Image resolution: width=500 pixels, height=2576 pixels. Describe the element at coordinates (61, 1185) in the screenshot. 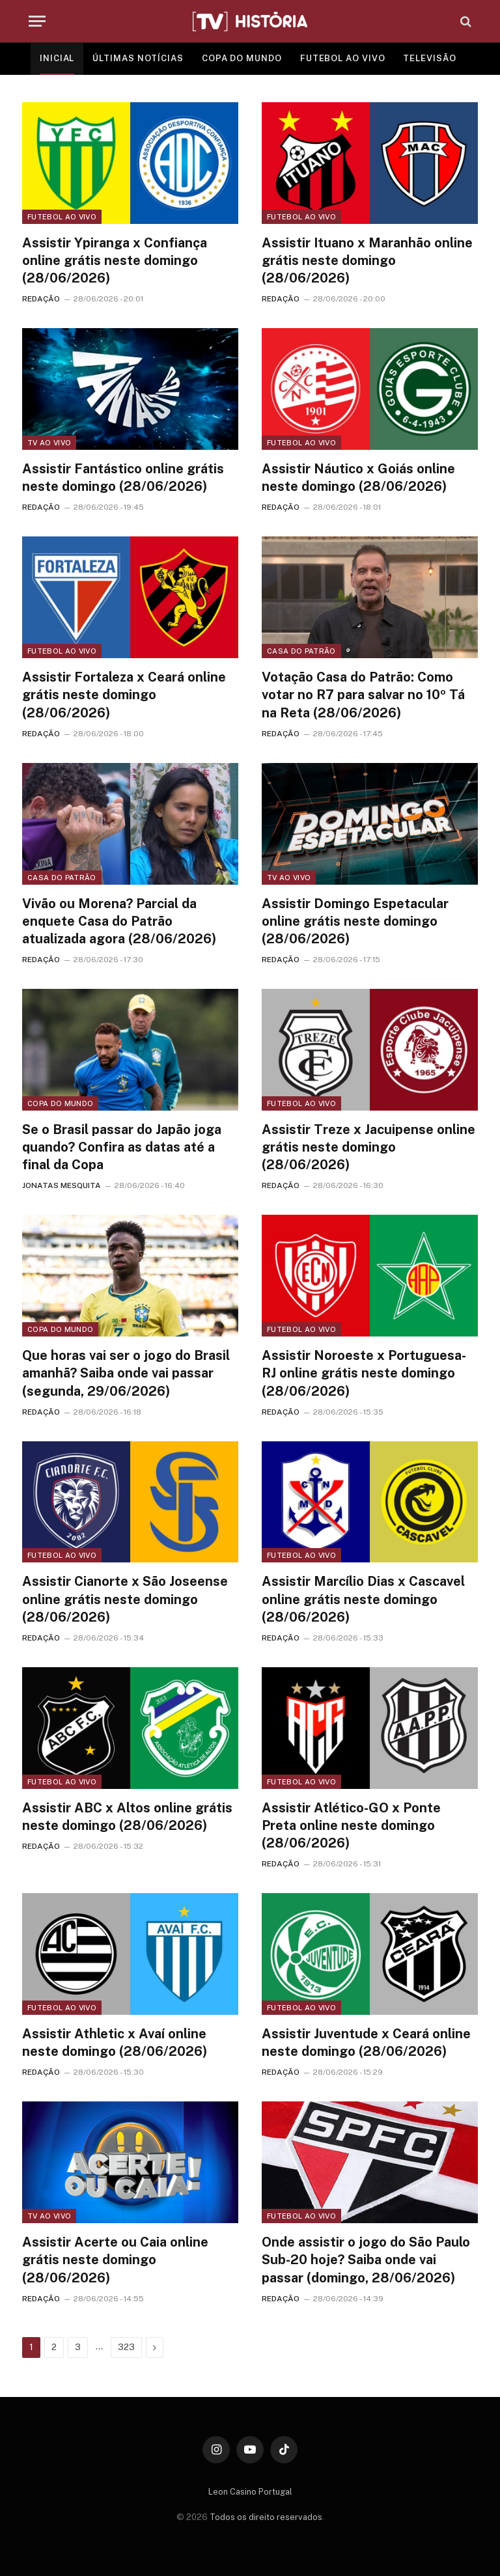

I see `JONATAS MESQUITA` at that location.